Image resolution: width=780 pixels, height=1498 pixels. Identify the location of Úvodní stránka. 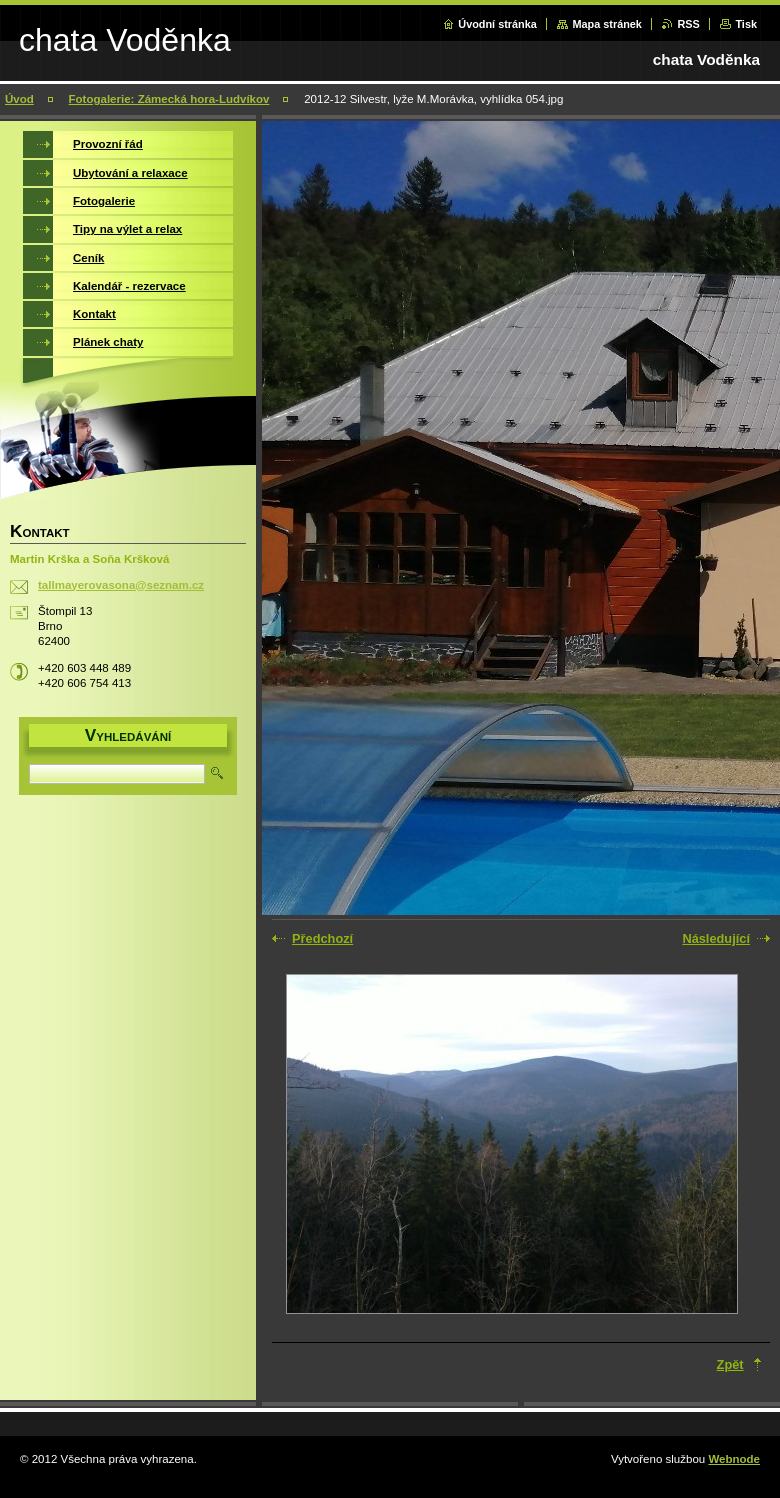
(497, 24).